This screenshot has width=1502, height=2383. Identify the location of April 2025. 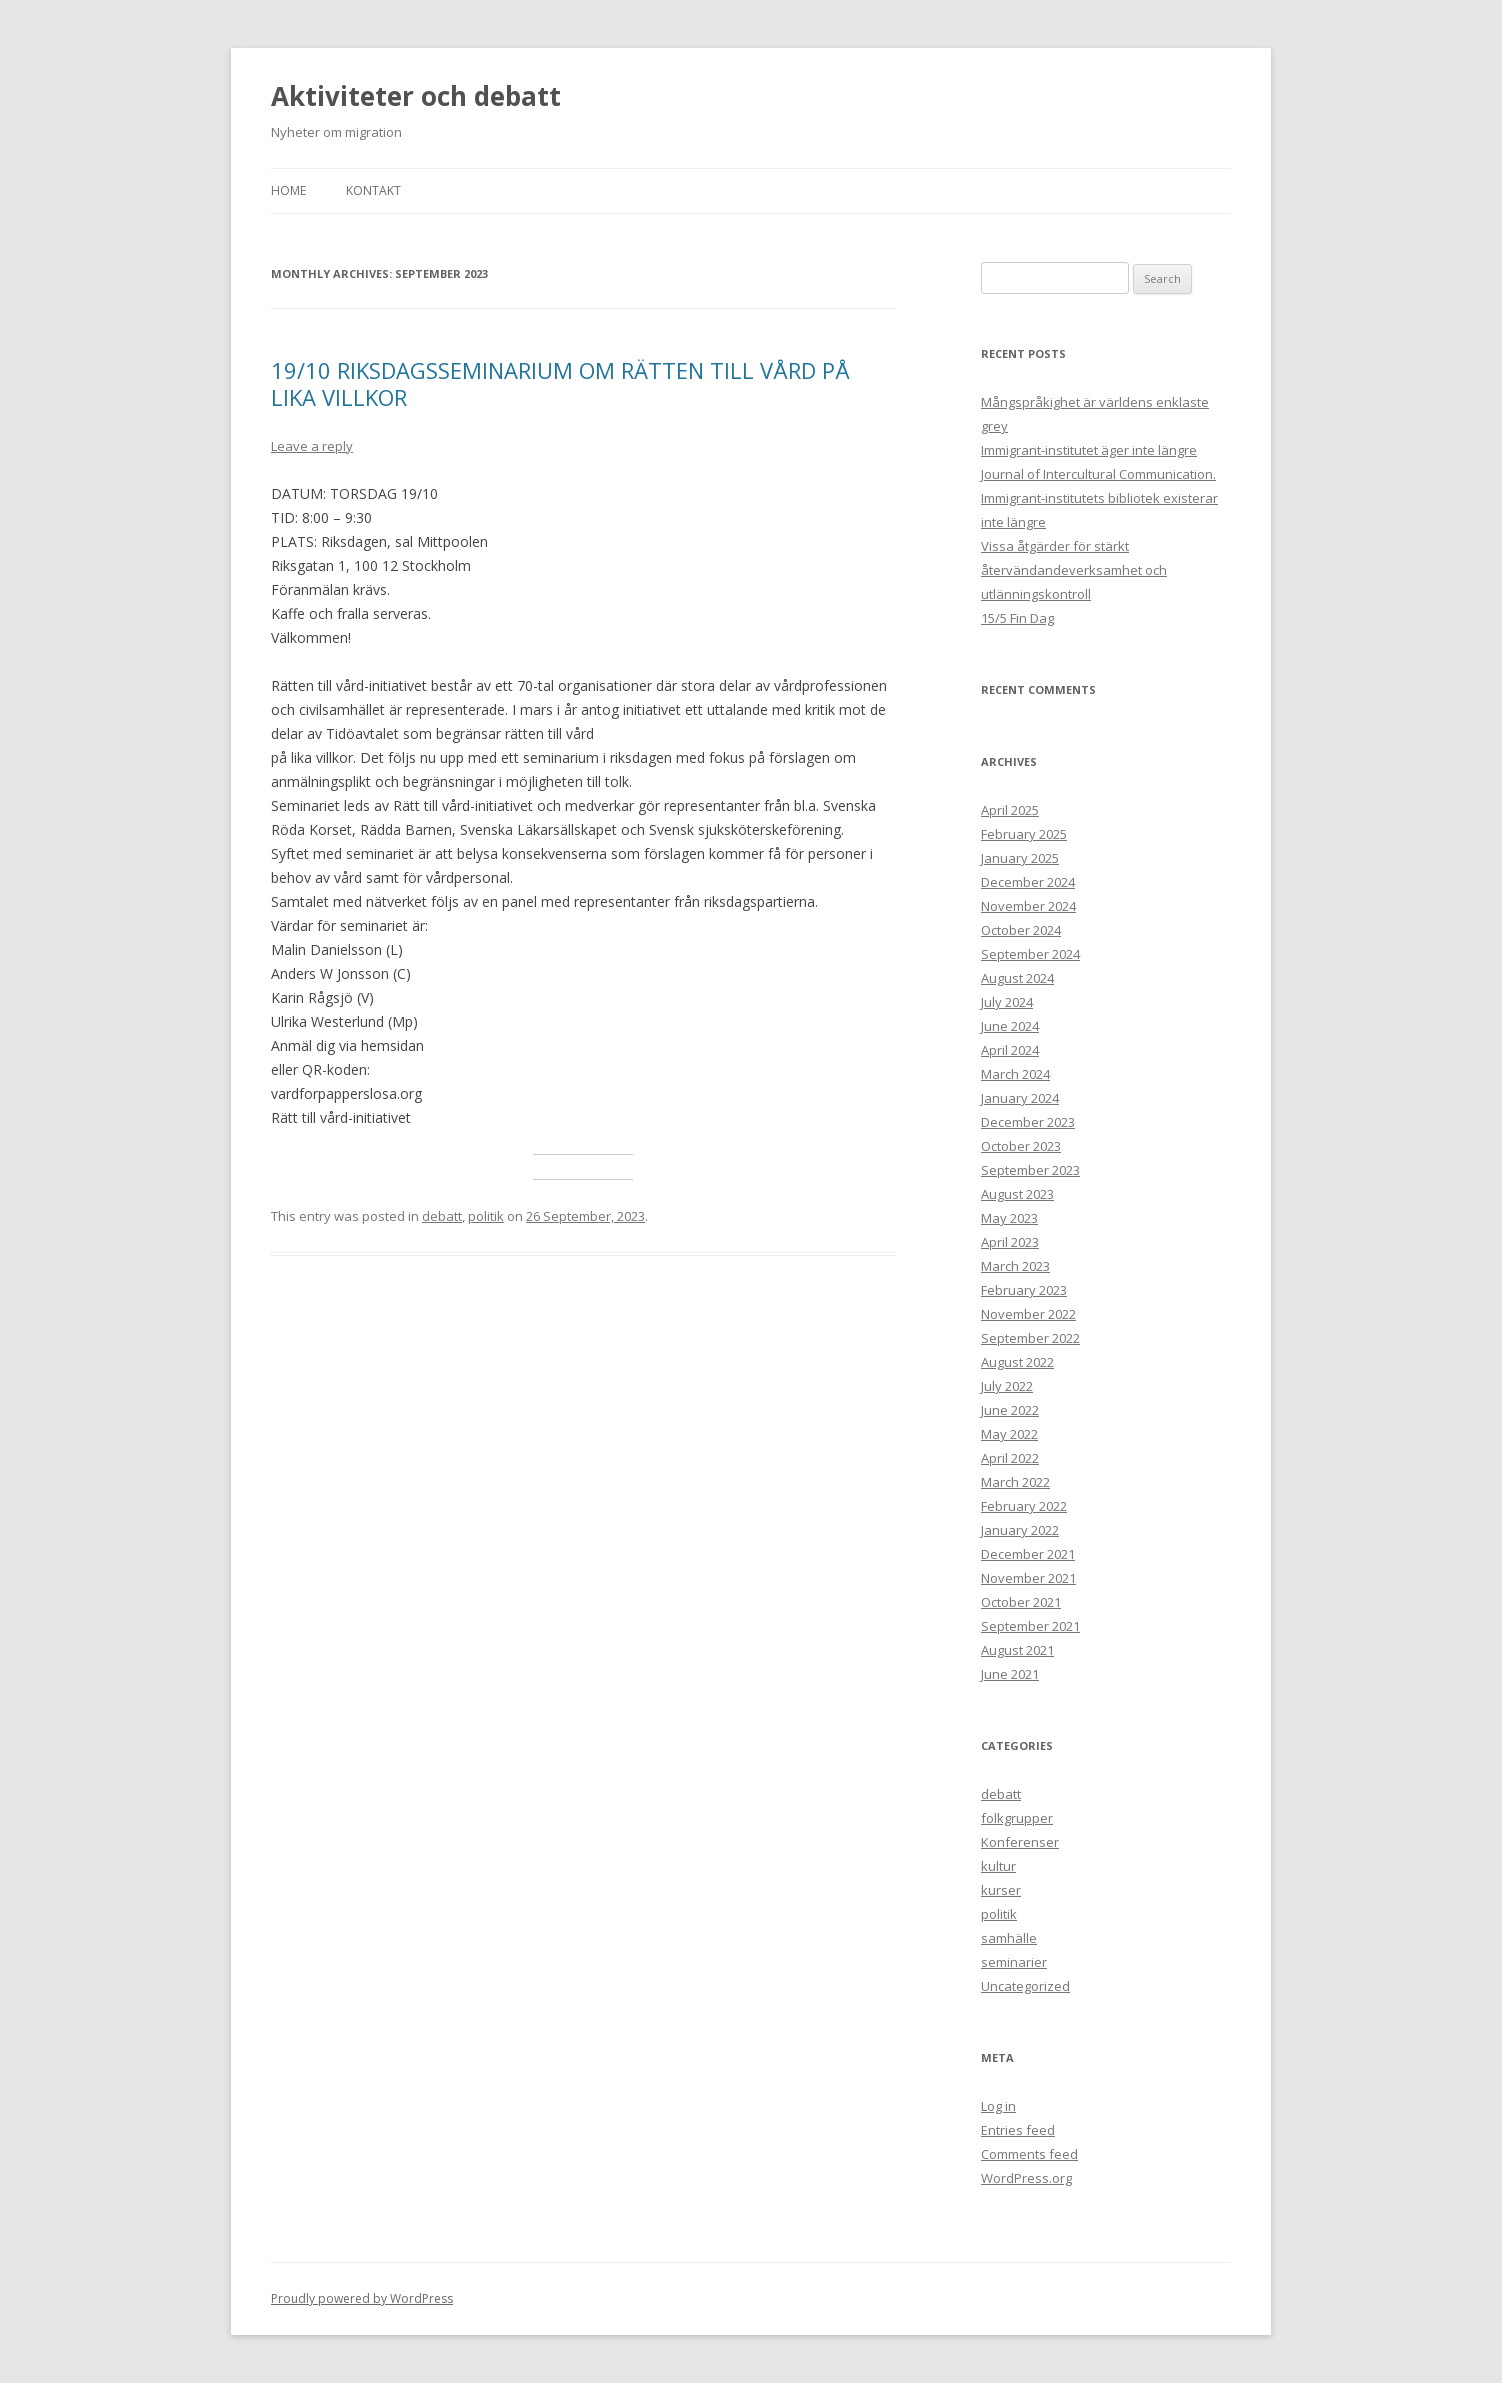
(1010, 810).